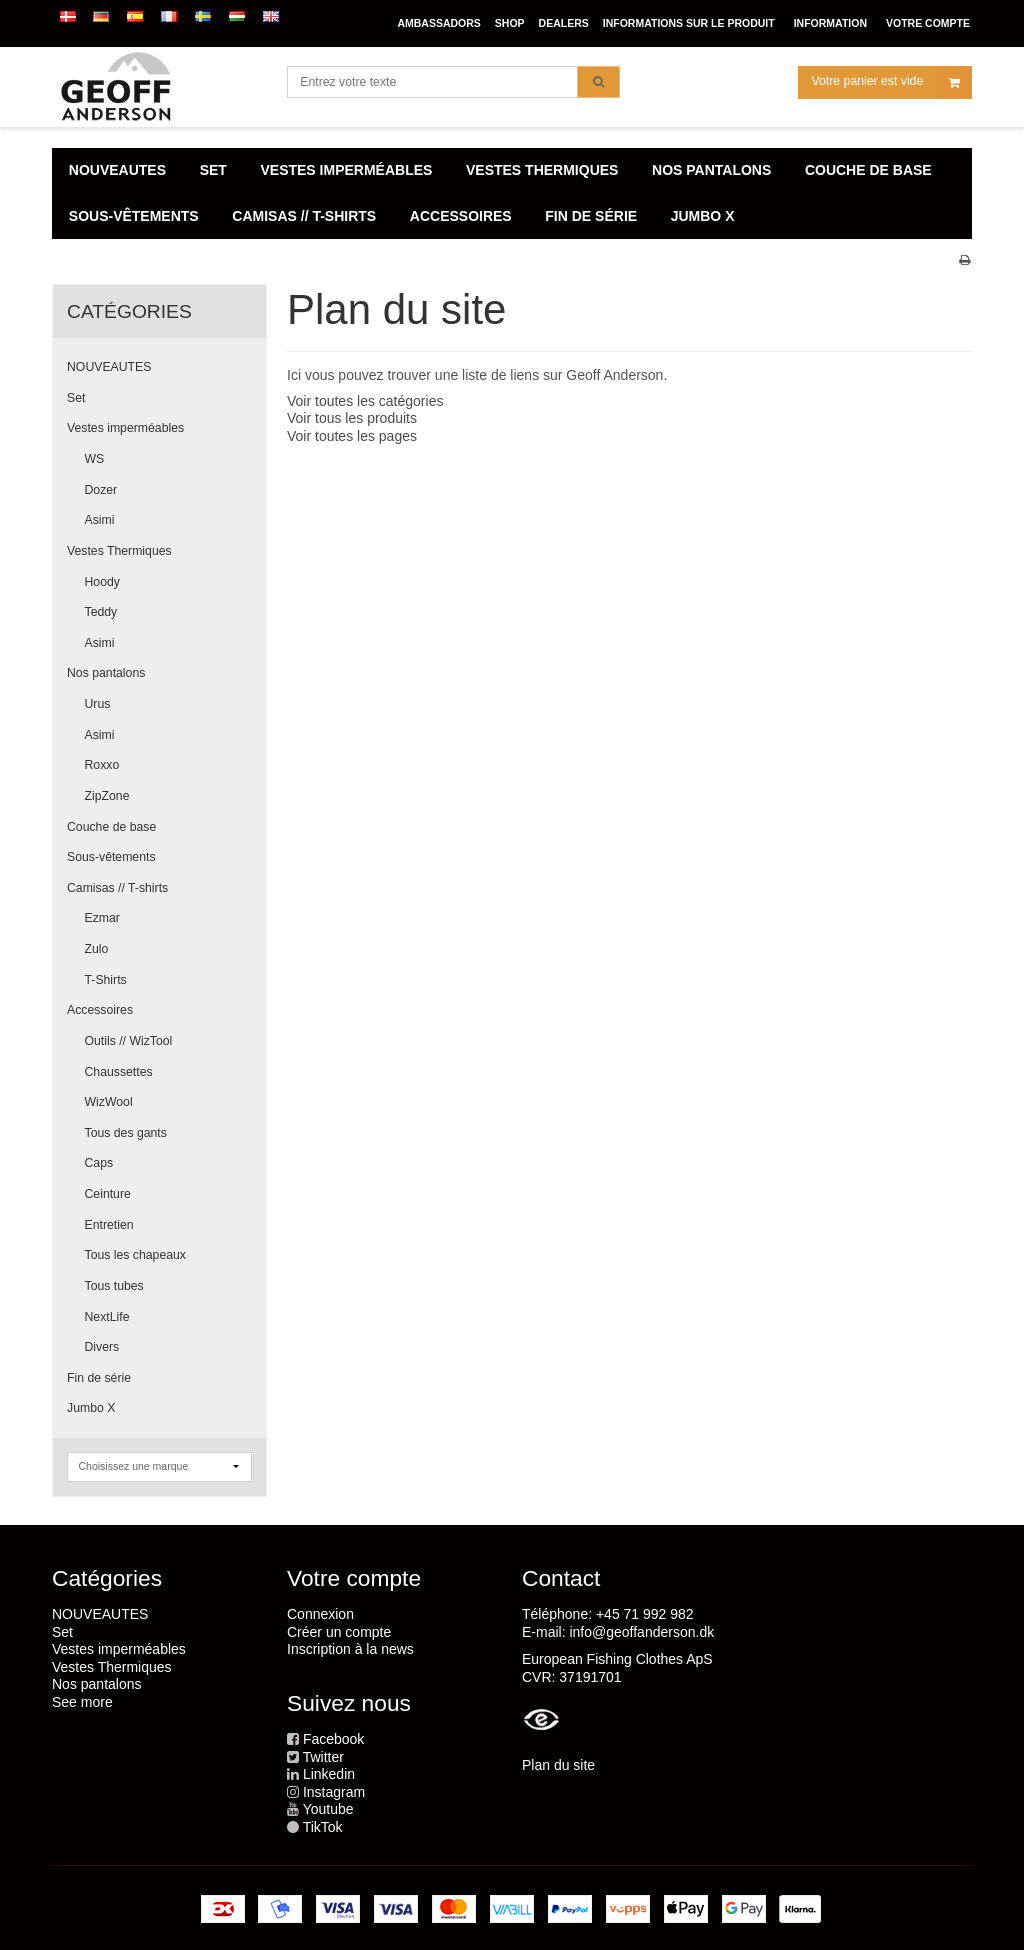 The width and height of the screenshot is (1024, 1950). What do you see at coordinates (102, 582) in the screenshot?
I see `Hoody` at bounding box center [102, 582].